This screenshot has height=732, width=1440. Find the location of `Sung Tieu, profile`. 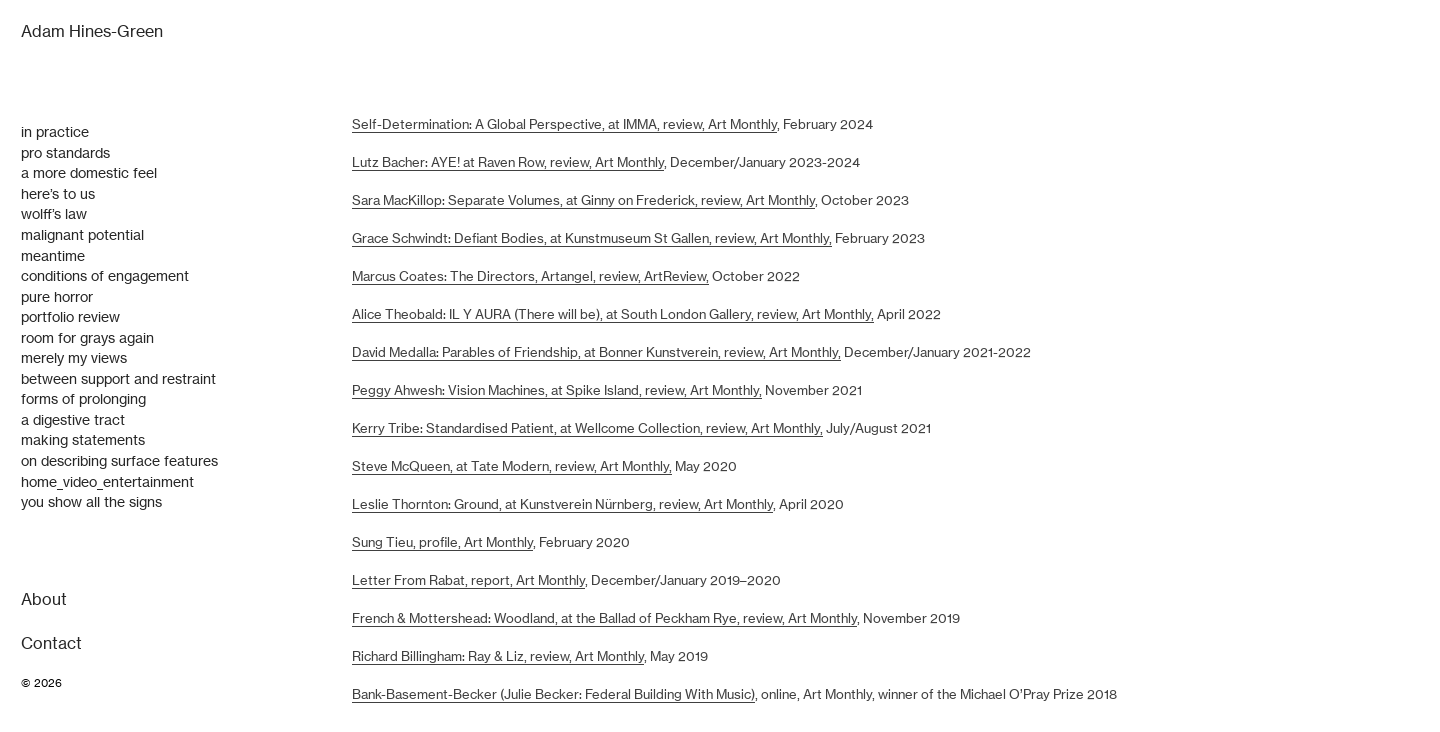

Sung Tieu, profile is located at coordinates (405, 542).